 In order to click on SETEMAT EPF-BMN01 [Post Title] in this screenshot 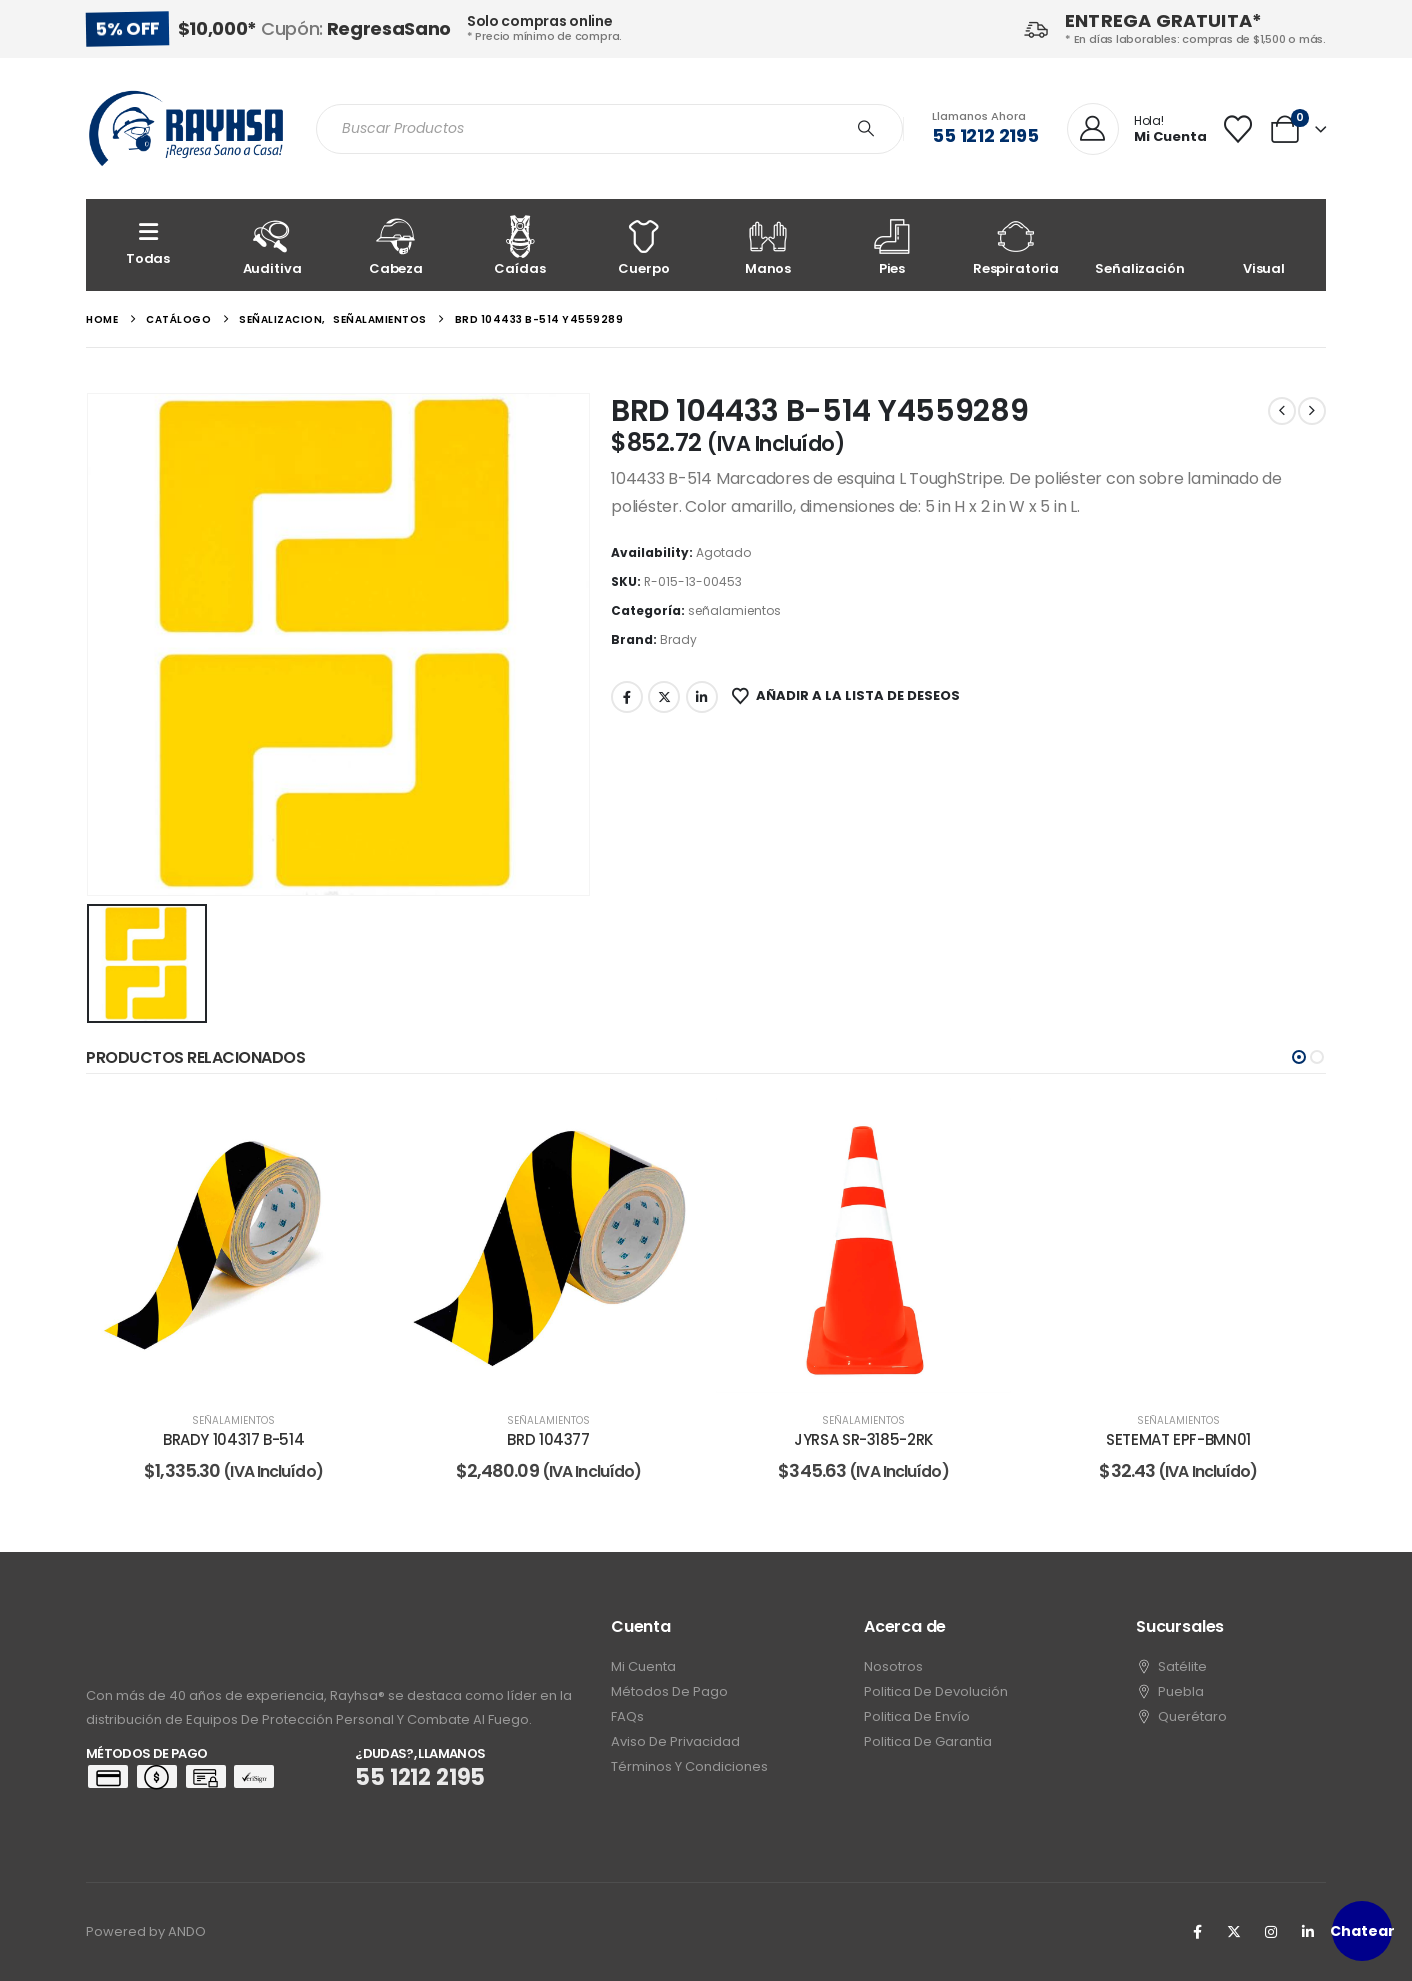, I will do `click(1178, 1439)`.